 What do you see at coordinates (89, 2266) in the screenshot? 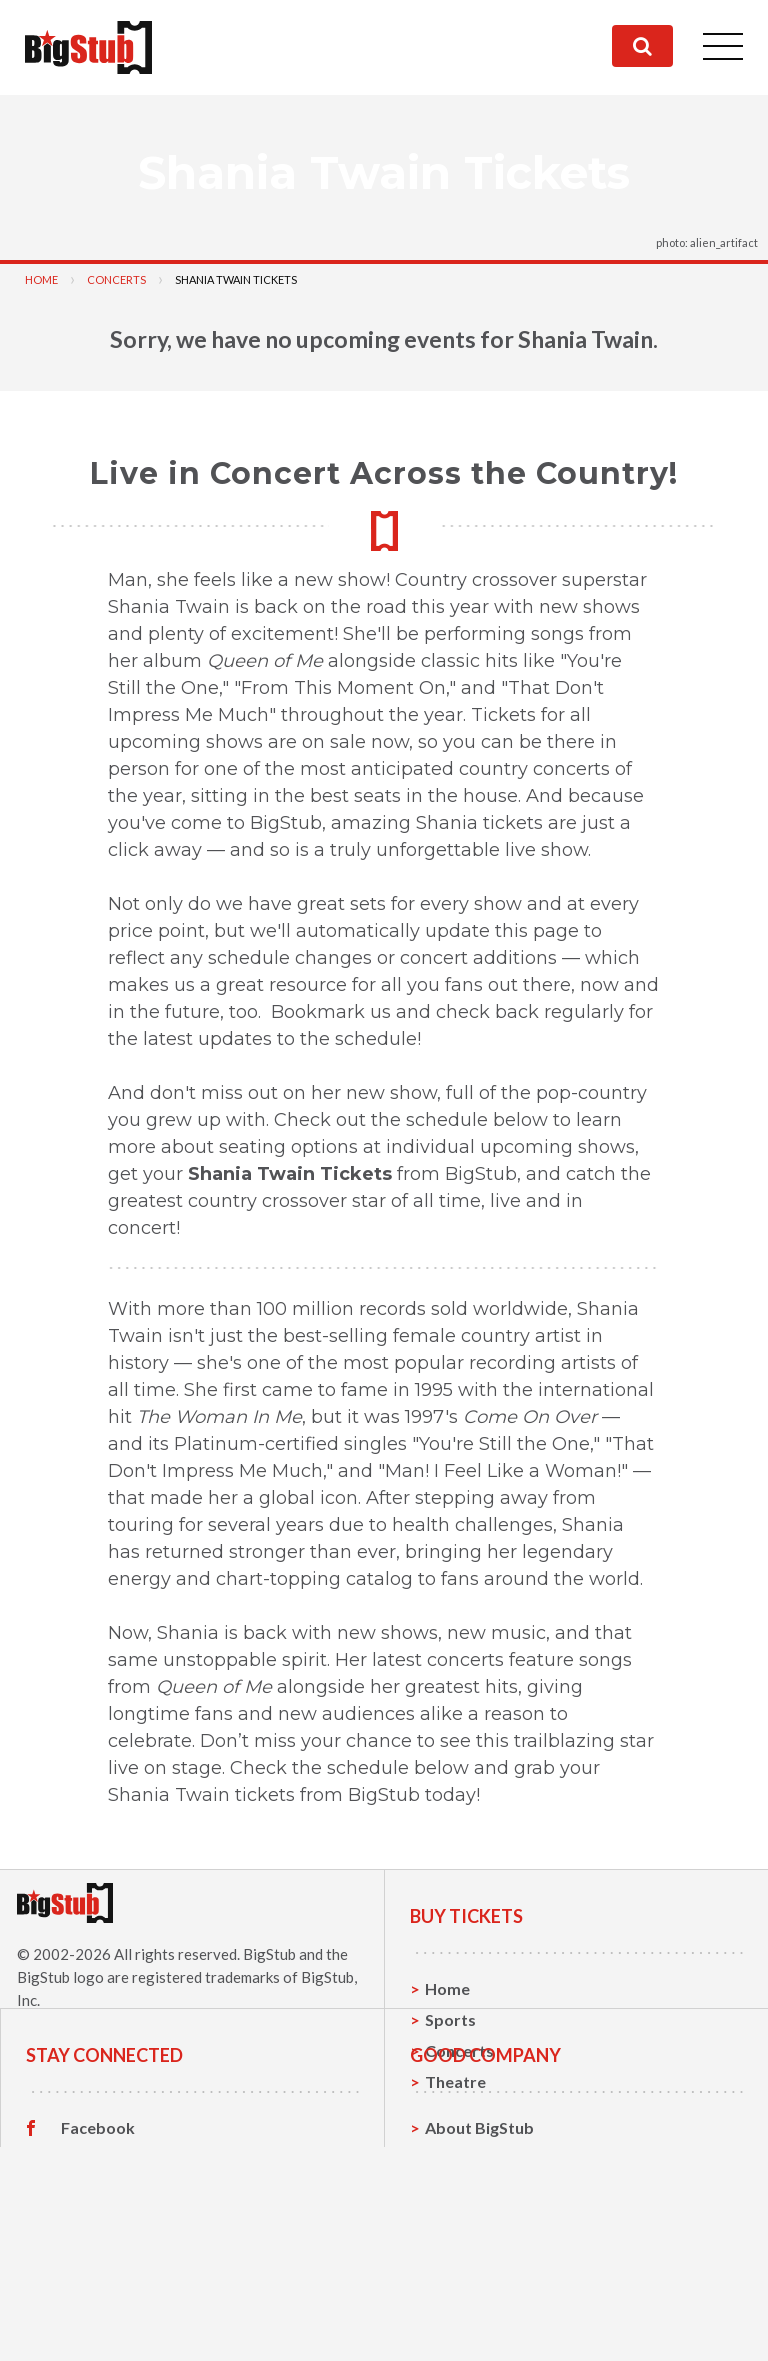
I see `Twitter` at bounding box center [89, 2266].